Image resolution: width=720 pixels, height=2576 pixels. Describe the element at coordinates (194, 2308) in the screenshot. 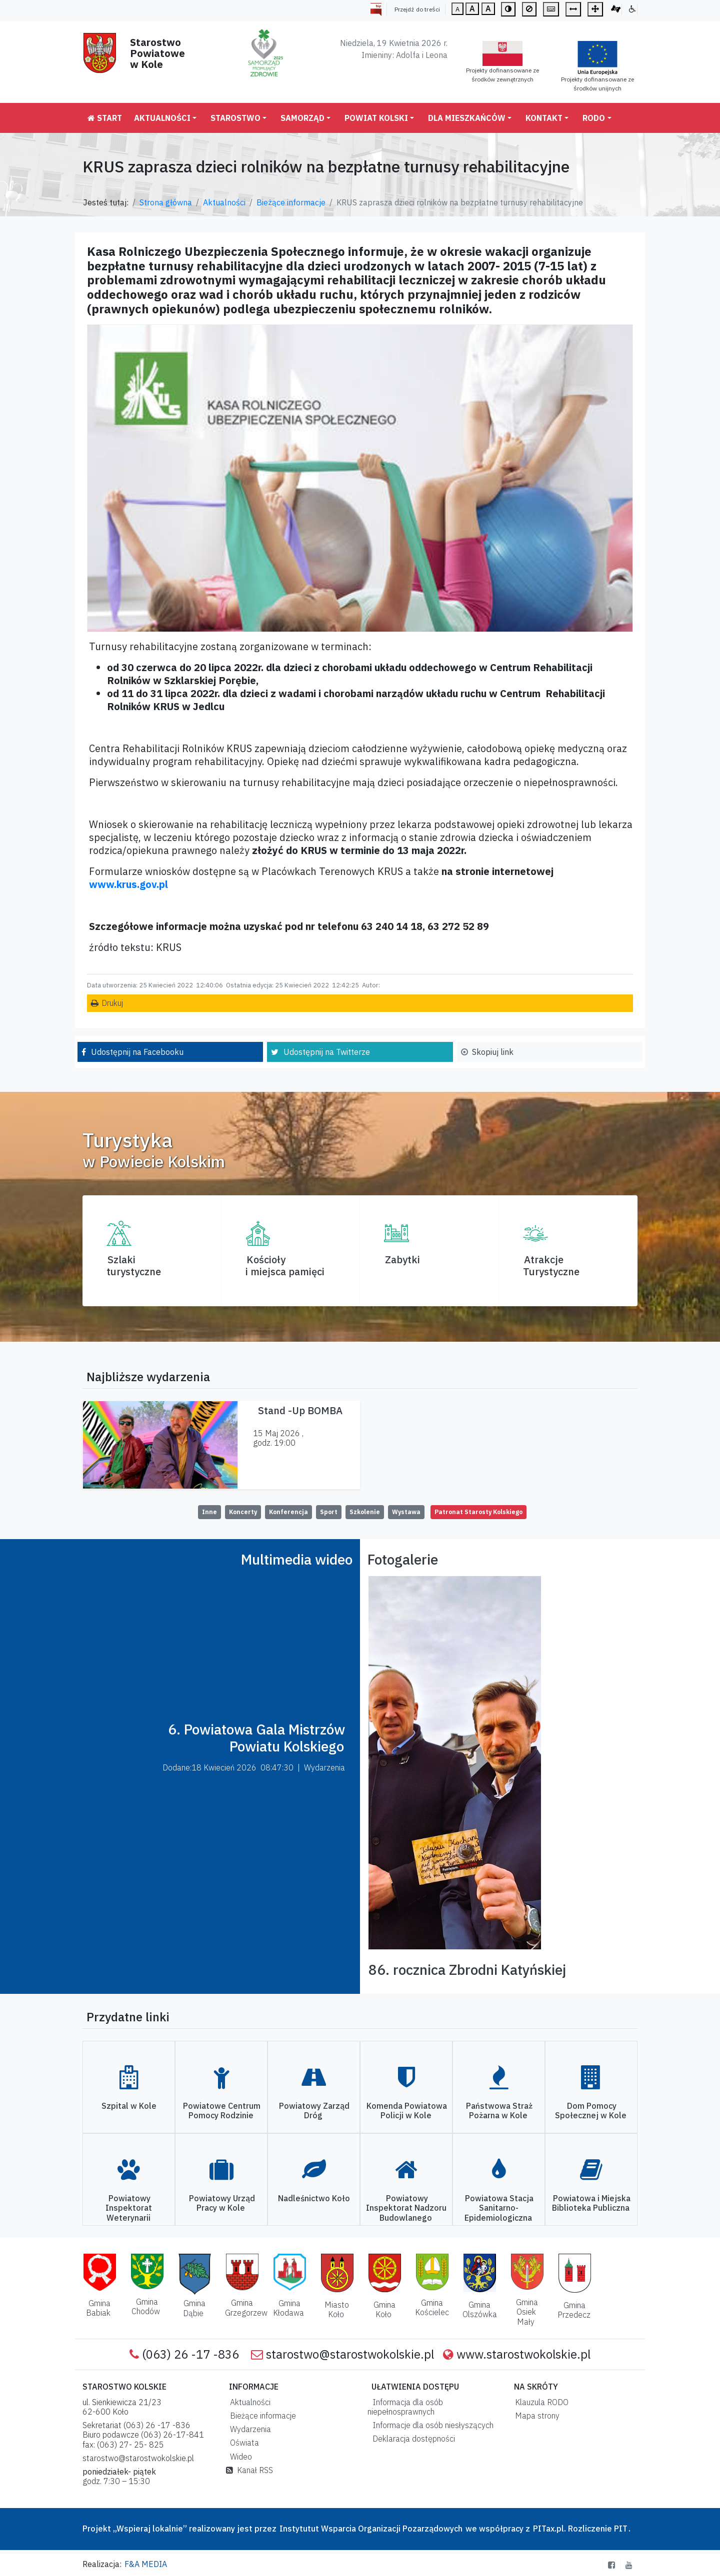

I see `Gmina Dąbie` at that location.